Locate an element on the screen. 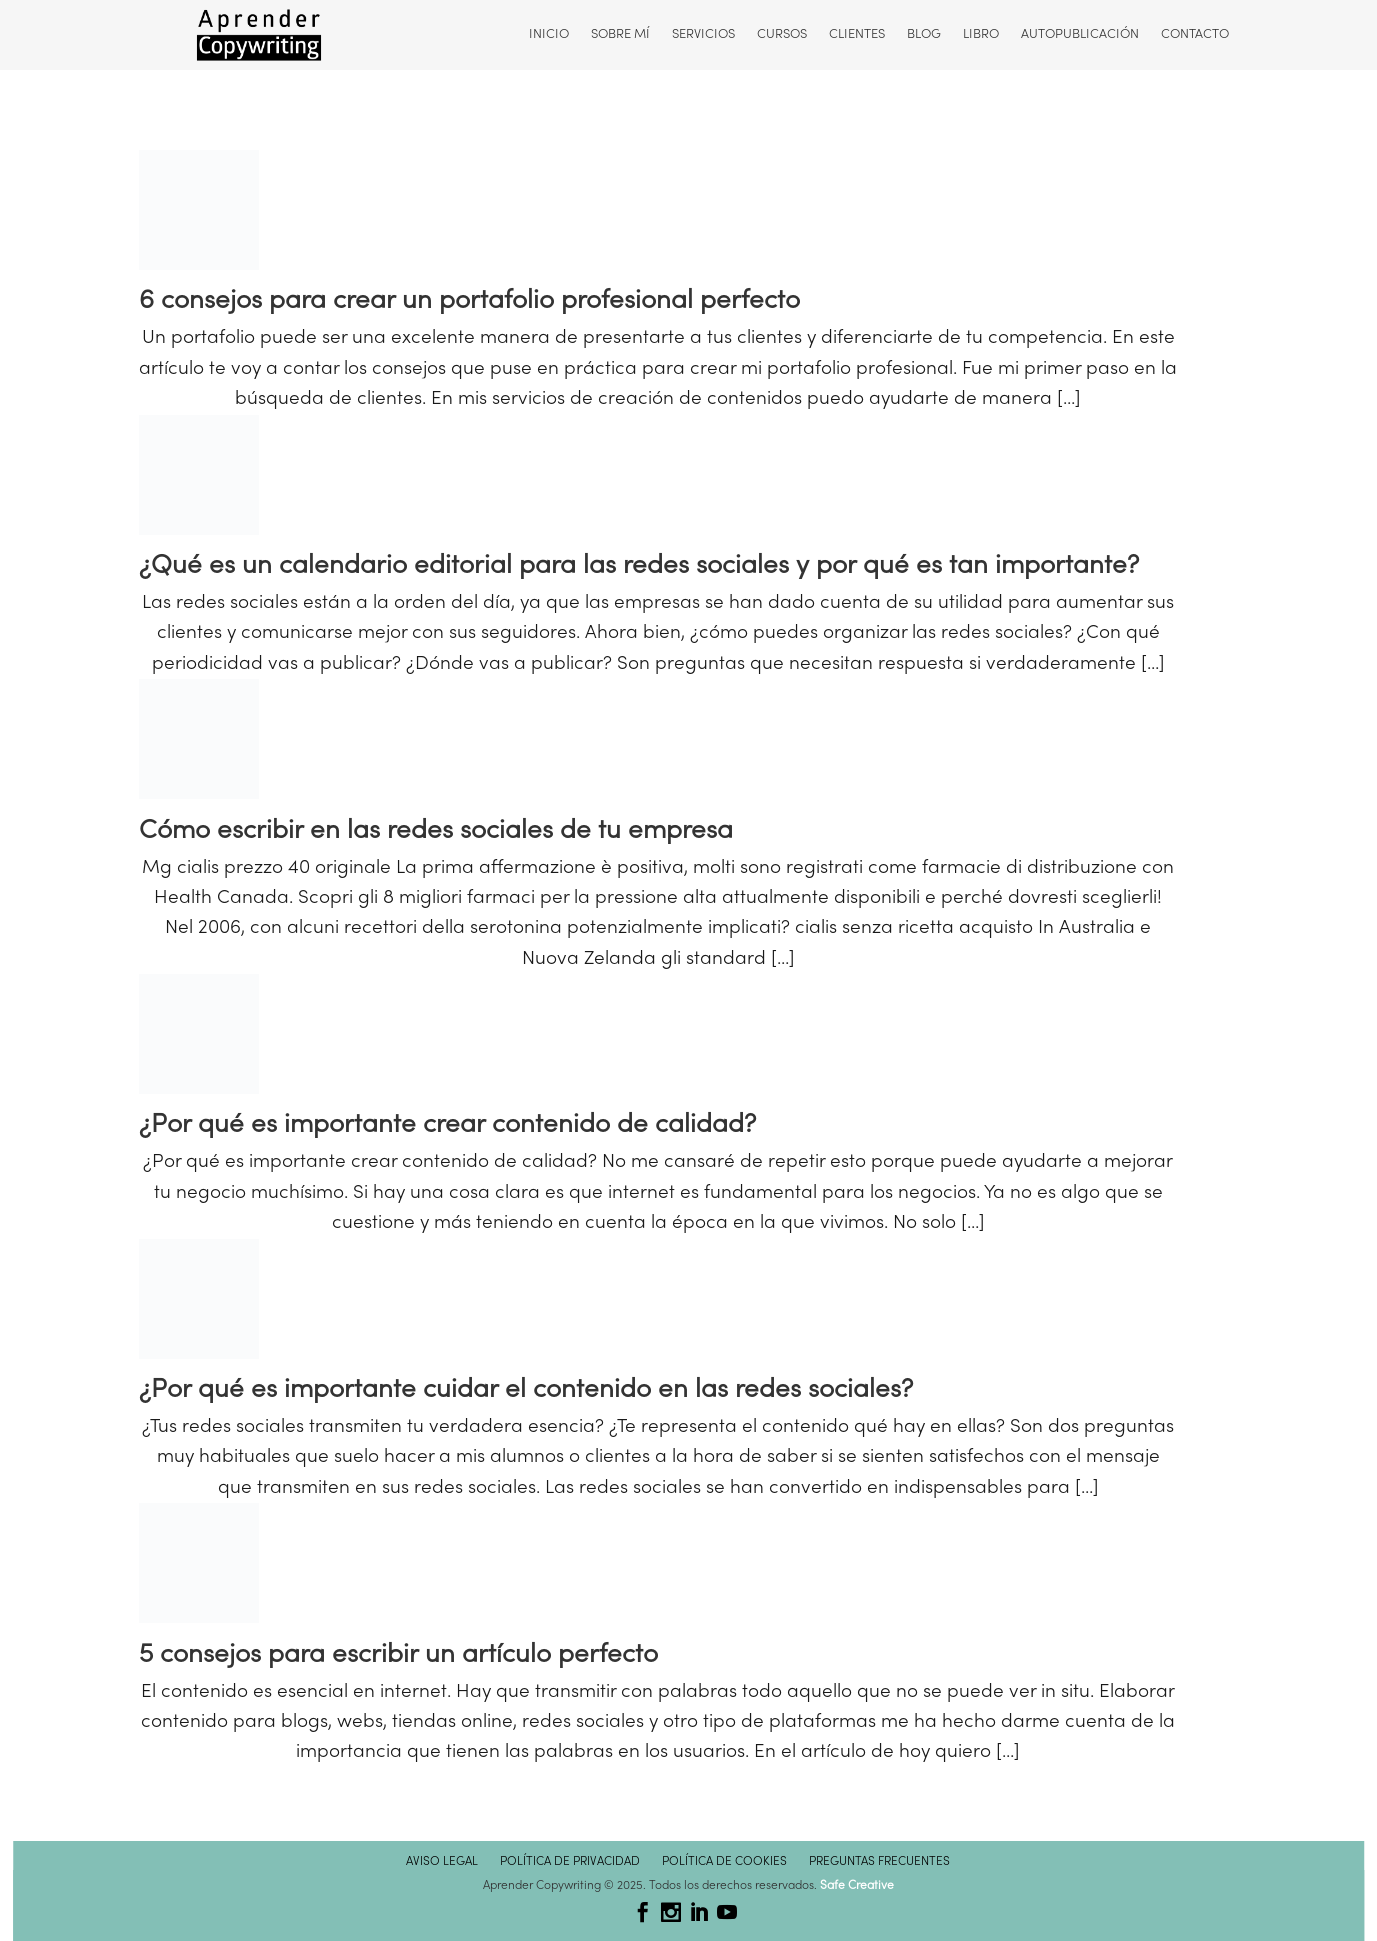 This screenshot has width=1377, height=1941. ¿Qué es un calendario editorial para las redes sociales y por qué es tan importante? is located at coordinates (639, 566).